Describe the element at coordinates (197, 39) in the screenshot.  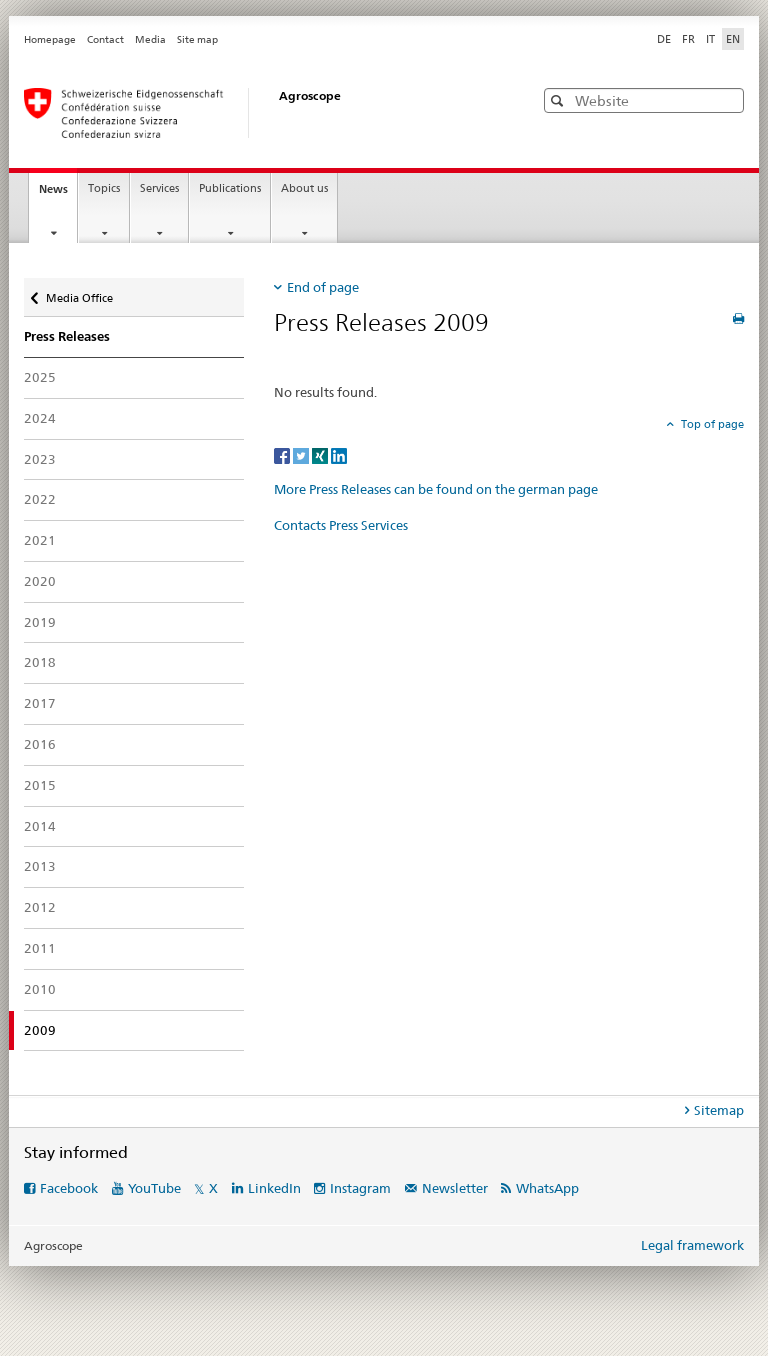
I see `Site map` at that location.